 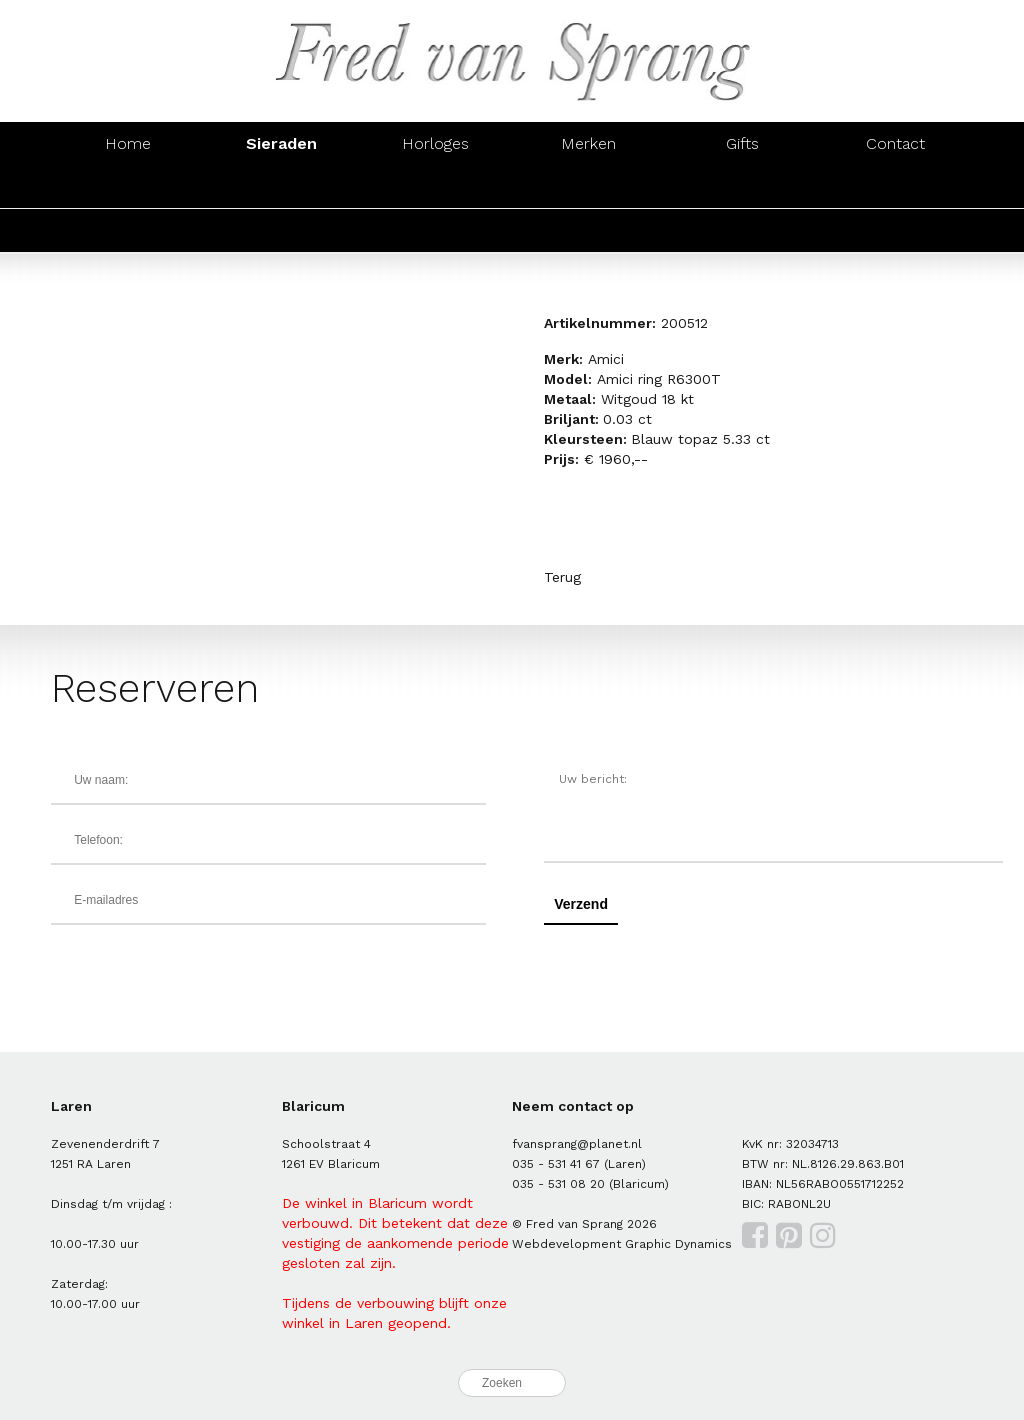 I want to click on Ringen, so click(x=128, y=186).